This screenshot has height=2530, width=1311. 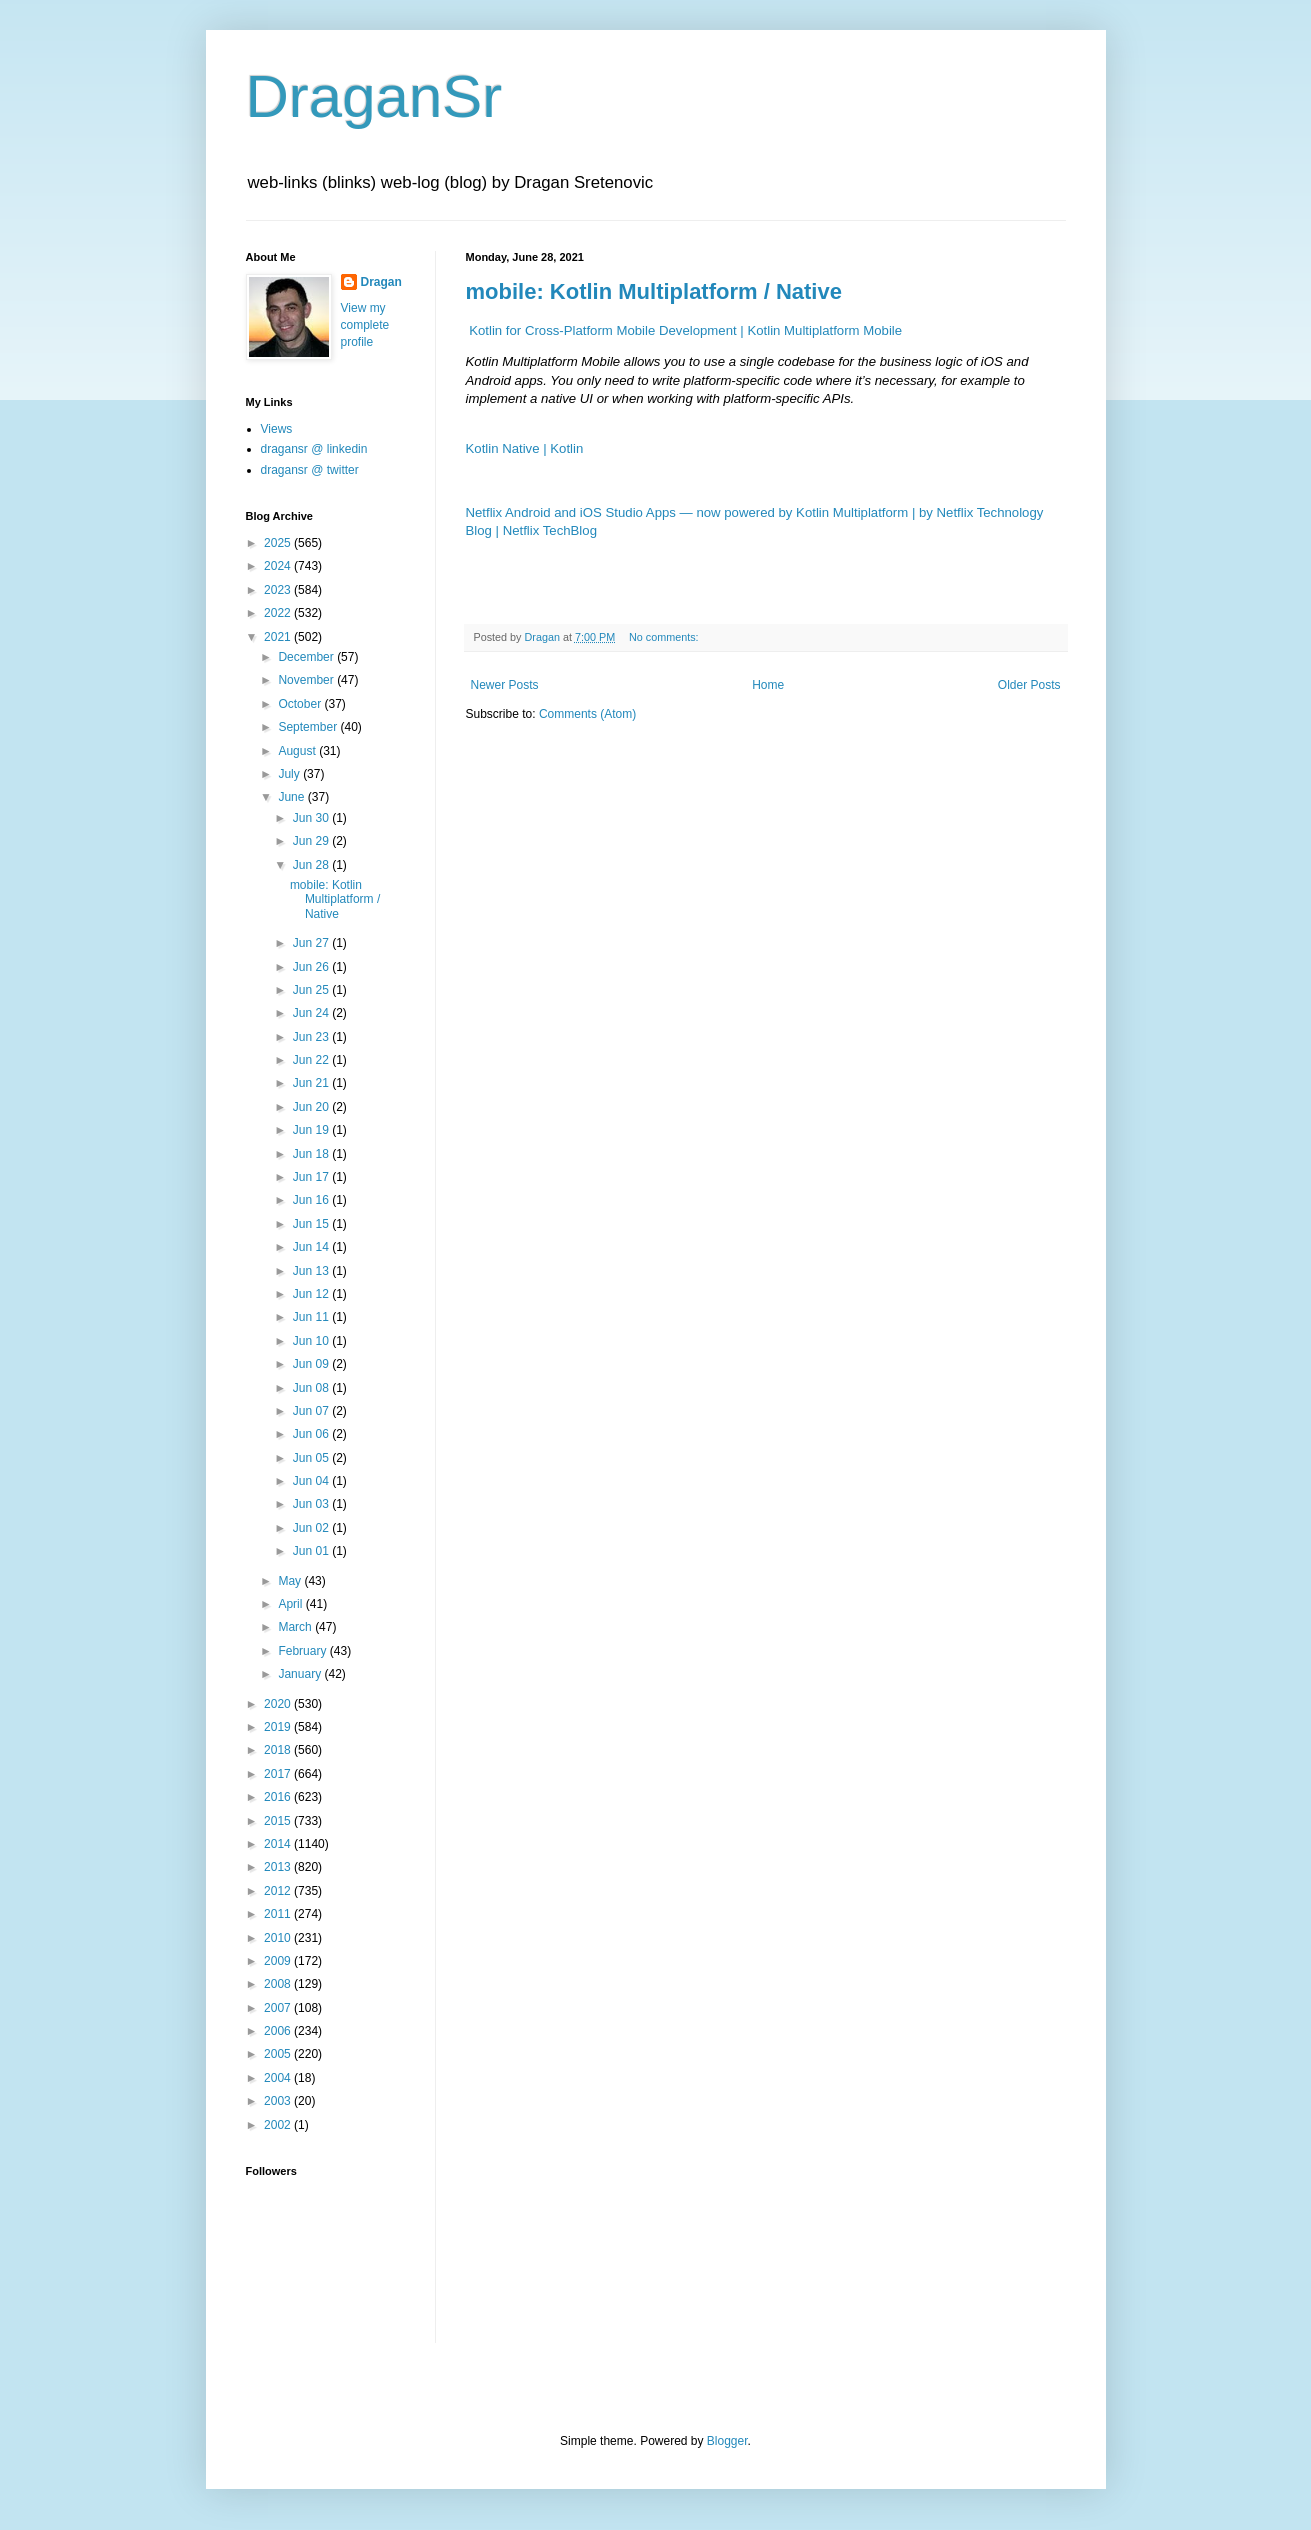 I want to click on Jun 12, so click(x=312, y=1294).